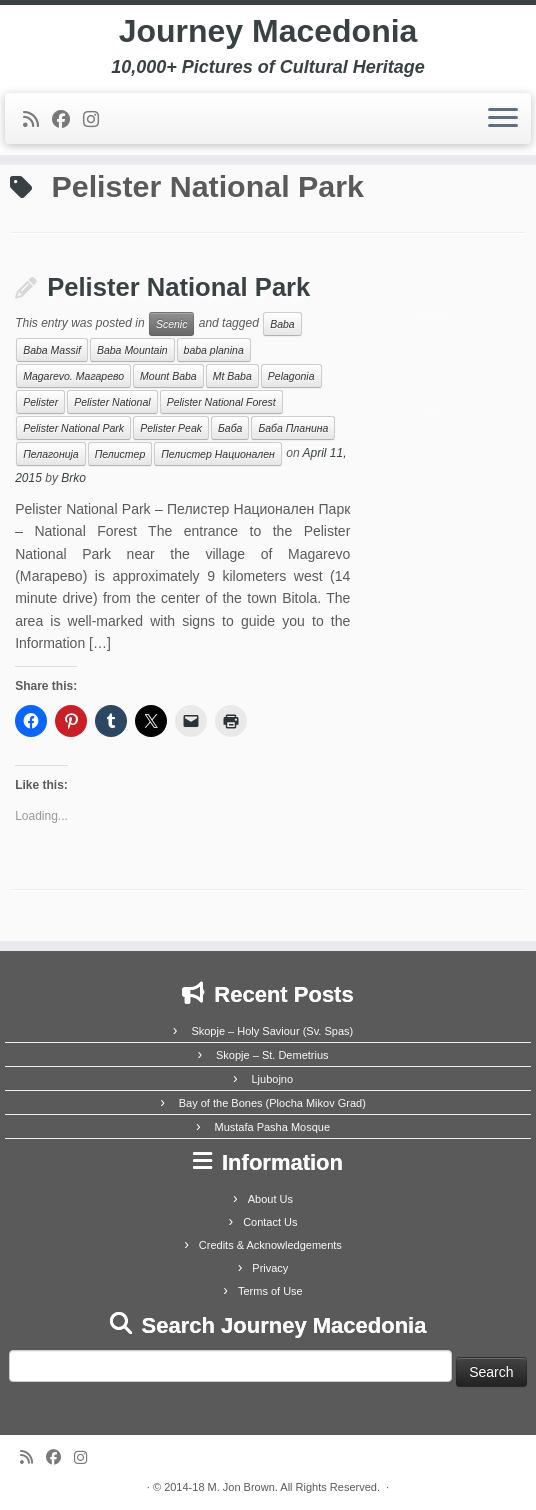 This screenshot has width=536, height=1510. I want to click on Contact Us, so click(270, 1222).